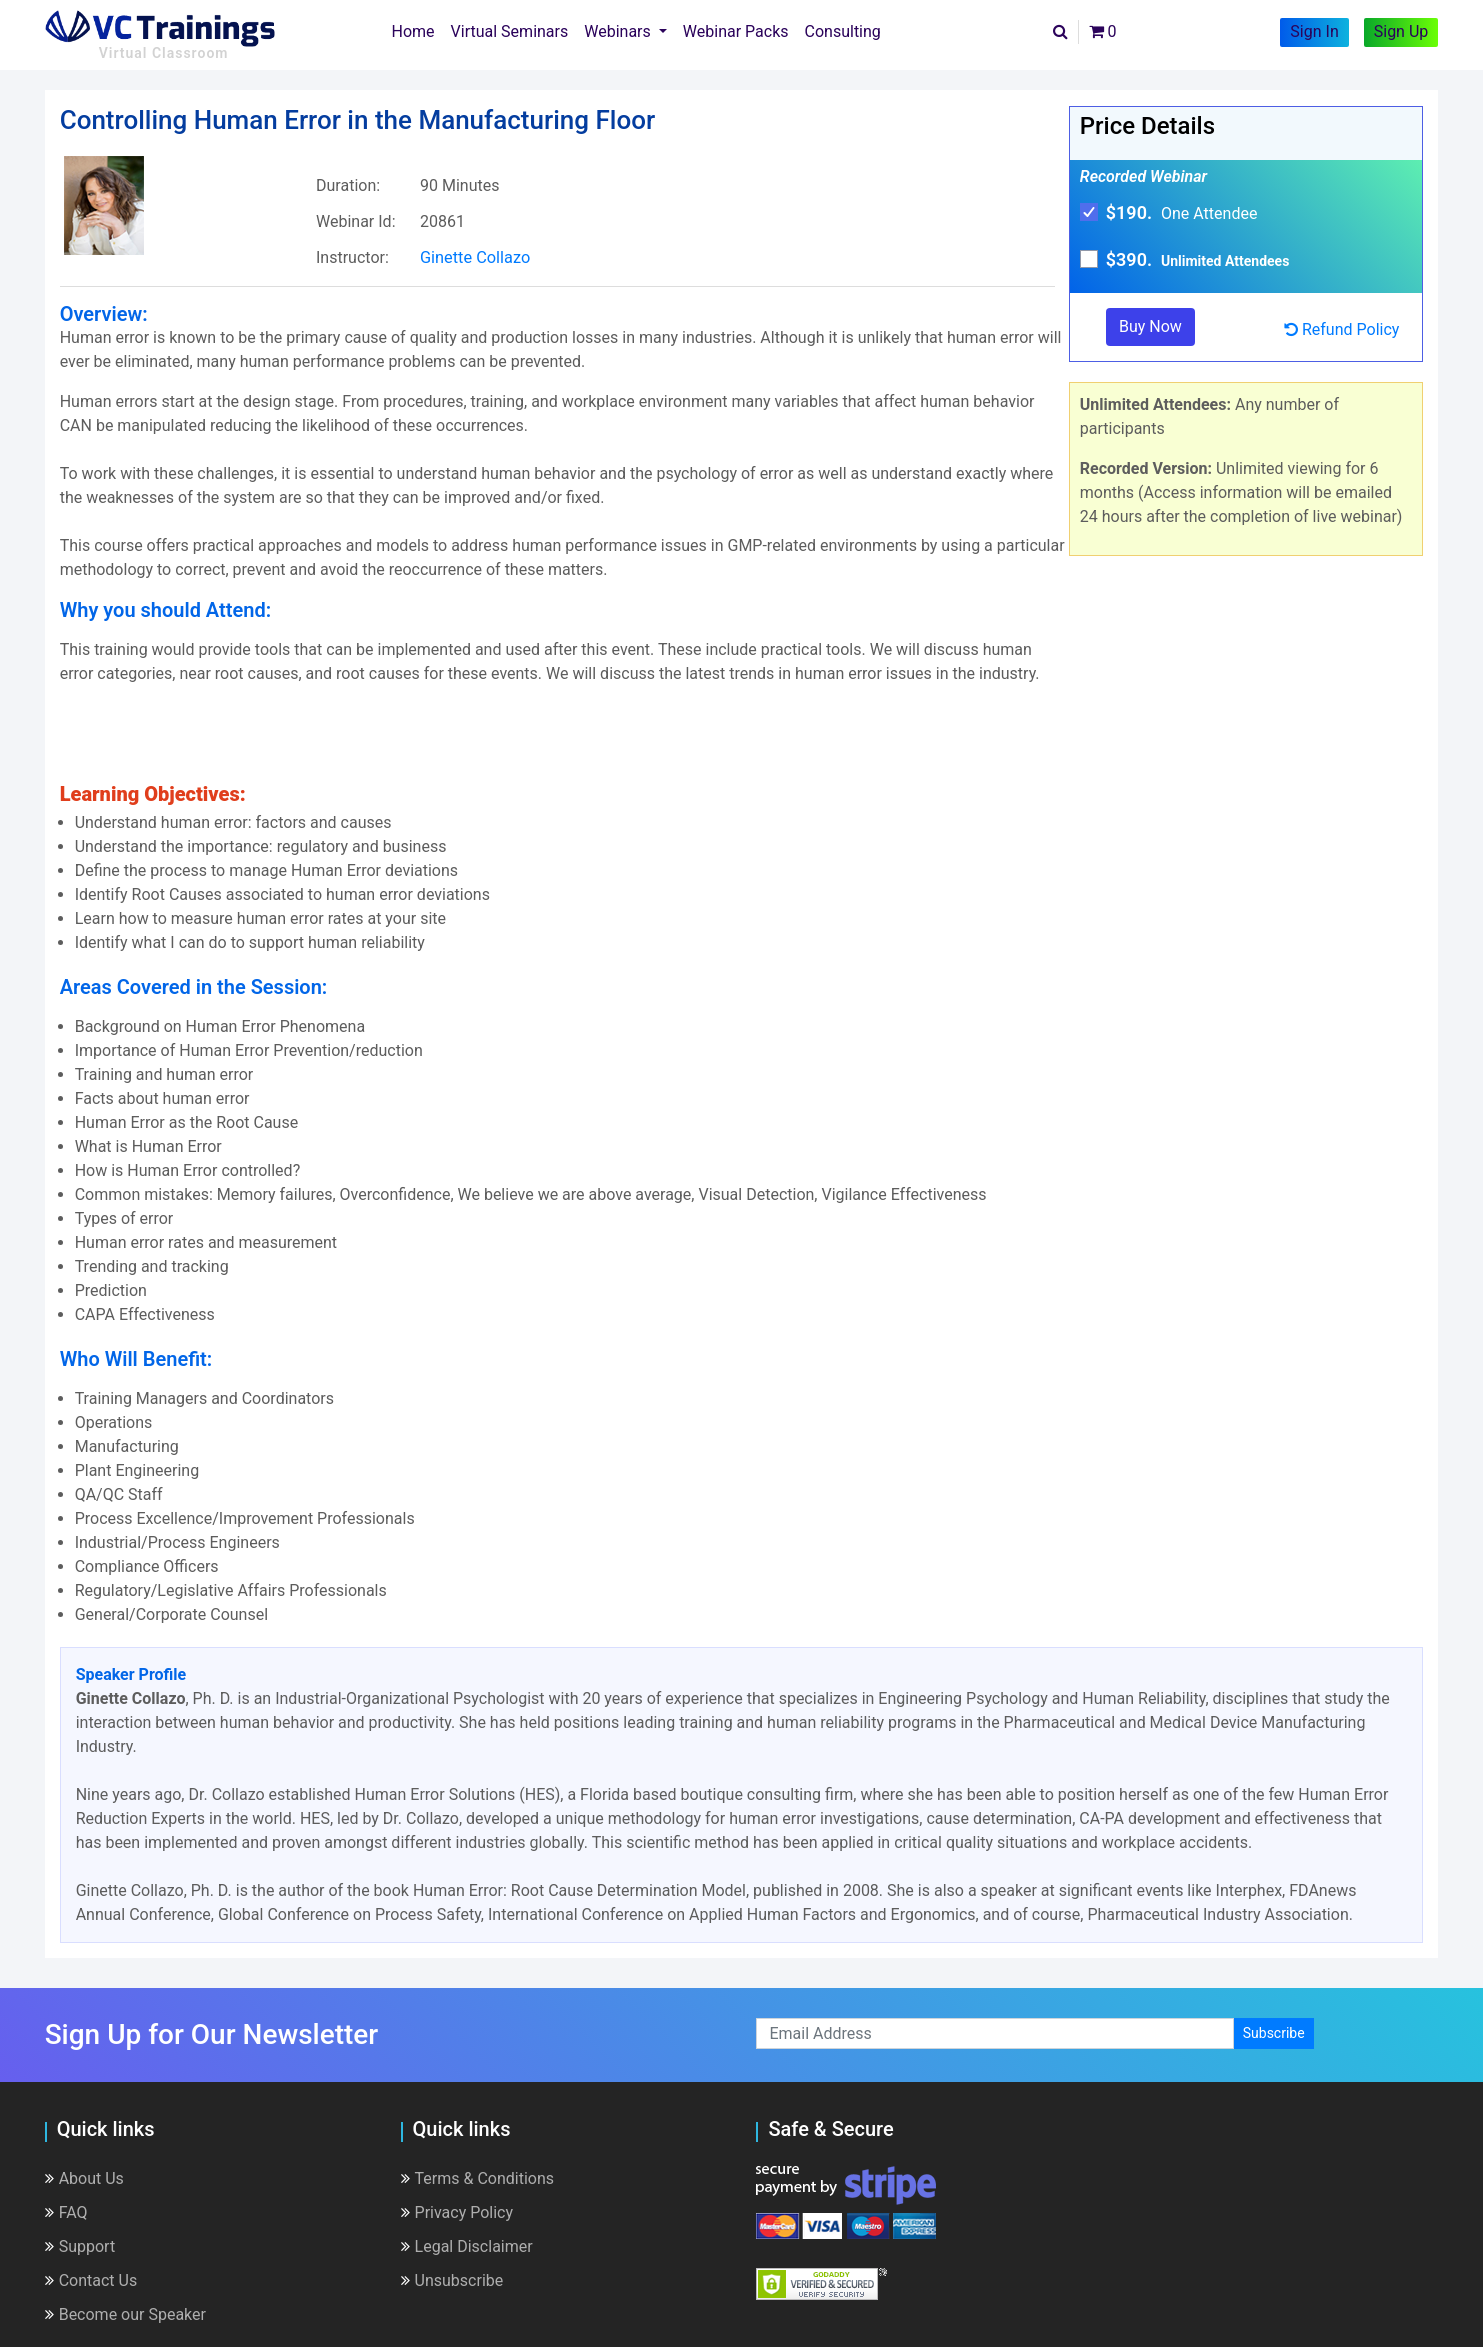 The height and width of the screenshot is (2347, 1483). Describe the element at coordinates (457, 2211) in the screenshot. I see `Privacy Policy` at that location.